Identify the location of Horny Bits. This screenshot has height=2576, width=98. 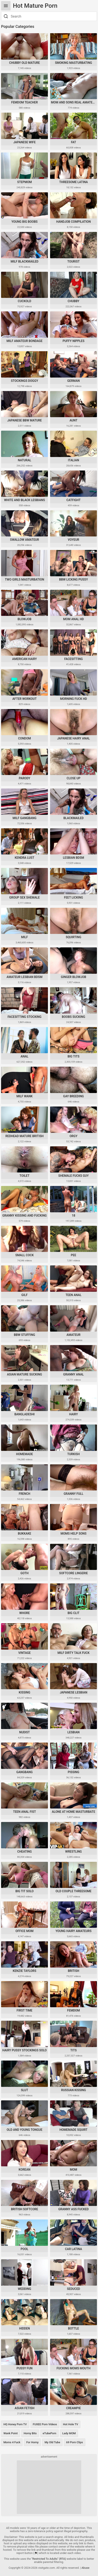
(30, 2433).